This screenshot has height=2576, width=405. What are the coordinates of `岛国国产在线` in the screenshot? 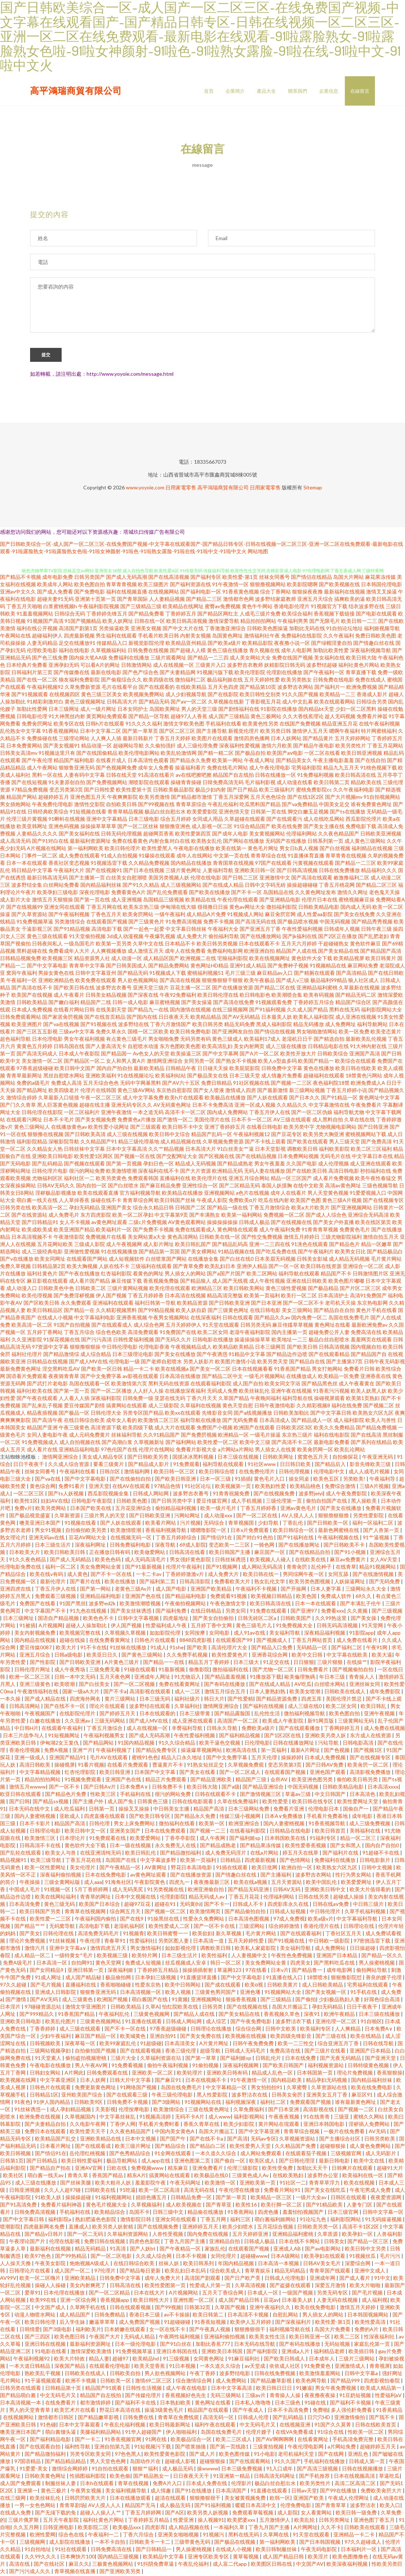 It's located at (121, 1861).